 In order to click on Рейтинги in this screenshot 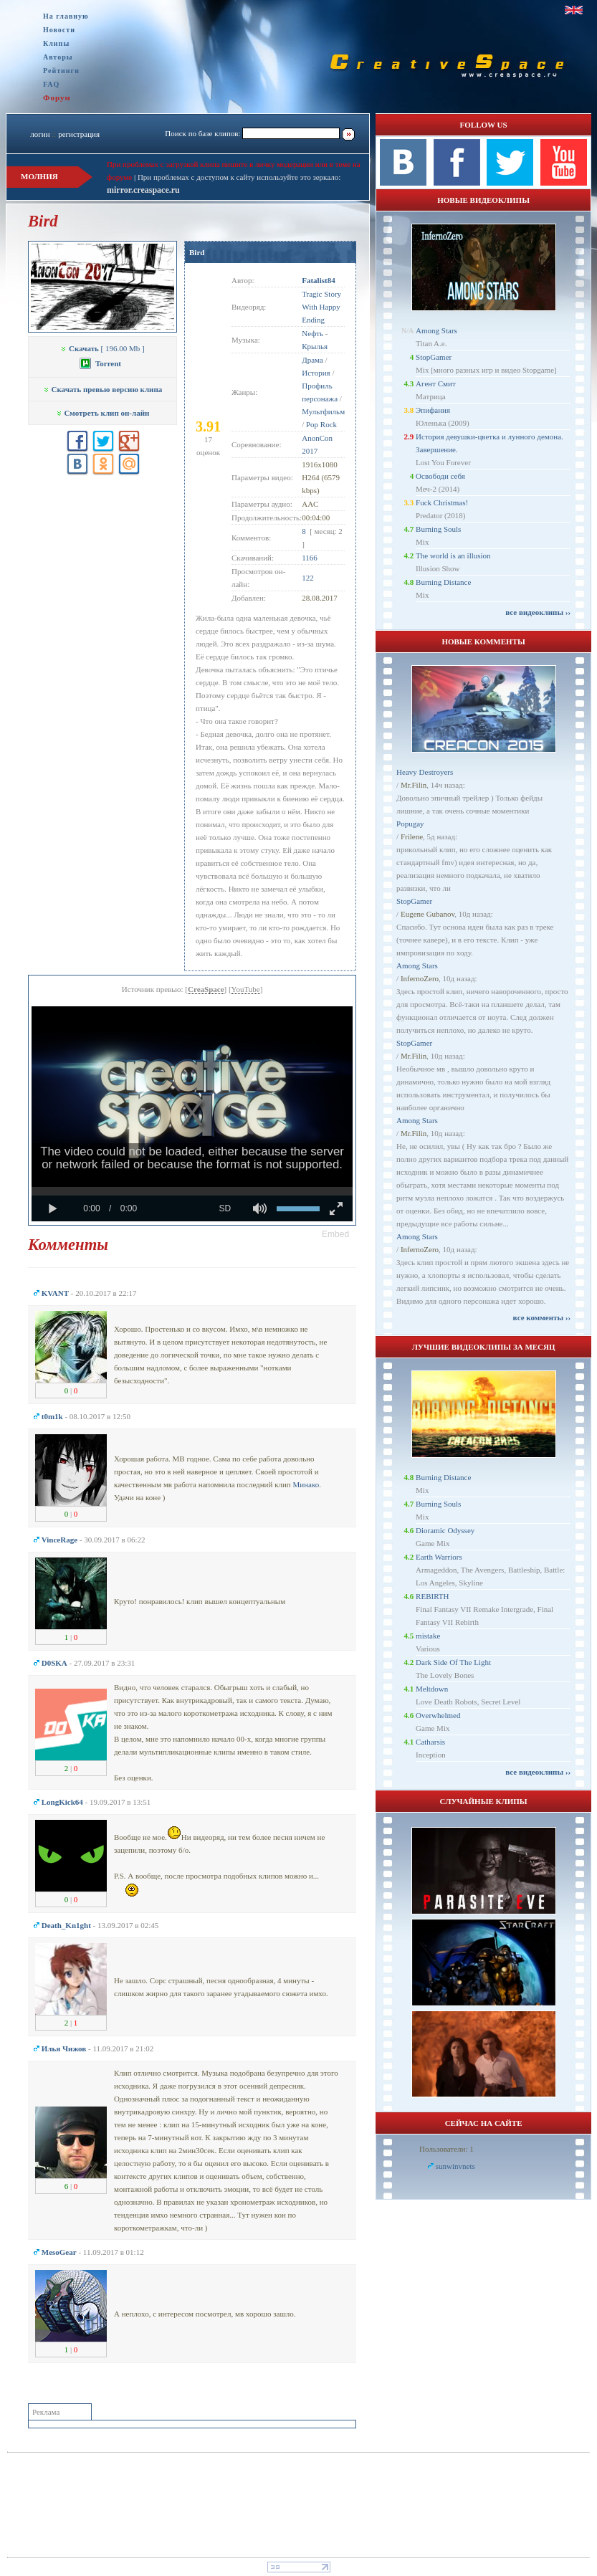, I will do `click(61, 71)`.